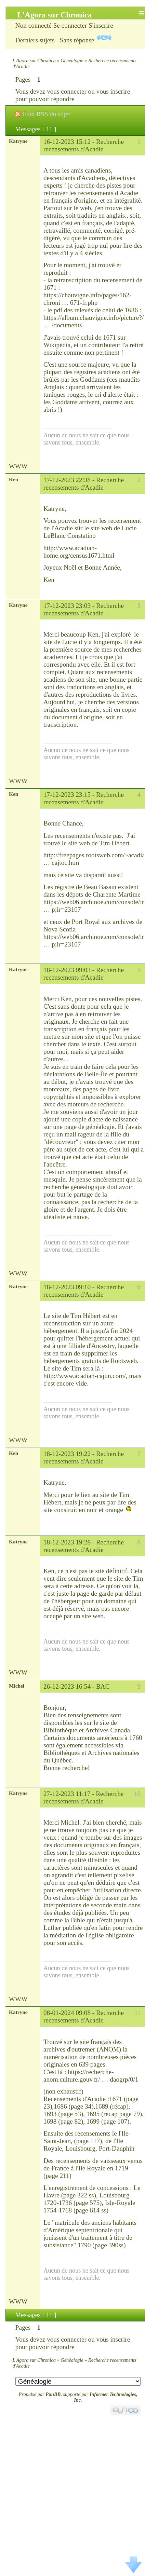  Describe the element at coordinates (79, 551) in the screenshot. I see `http://www.acadian-home.org/census1671.html` at that location.